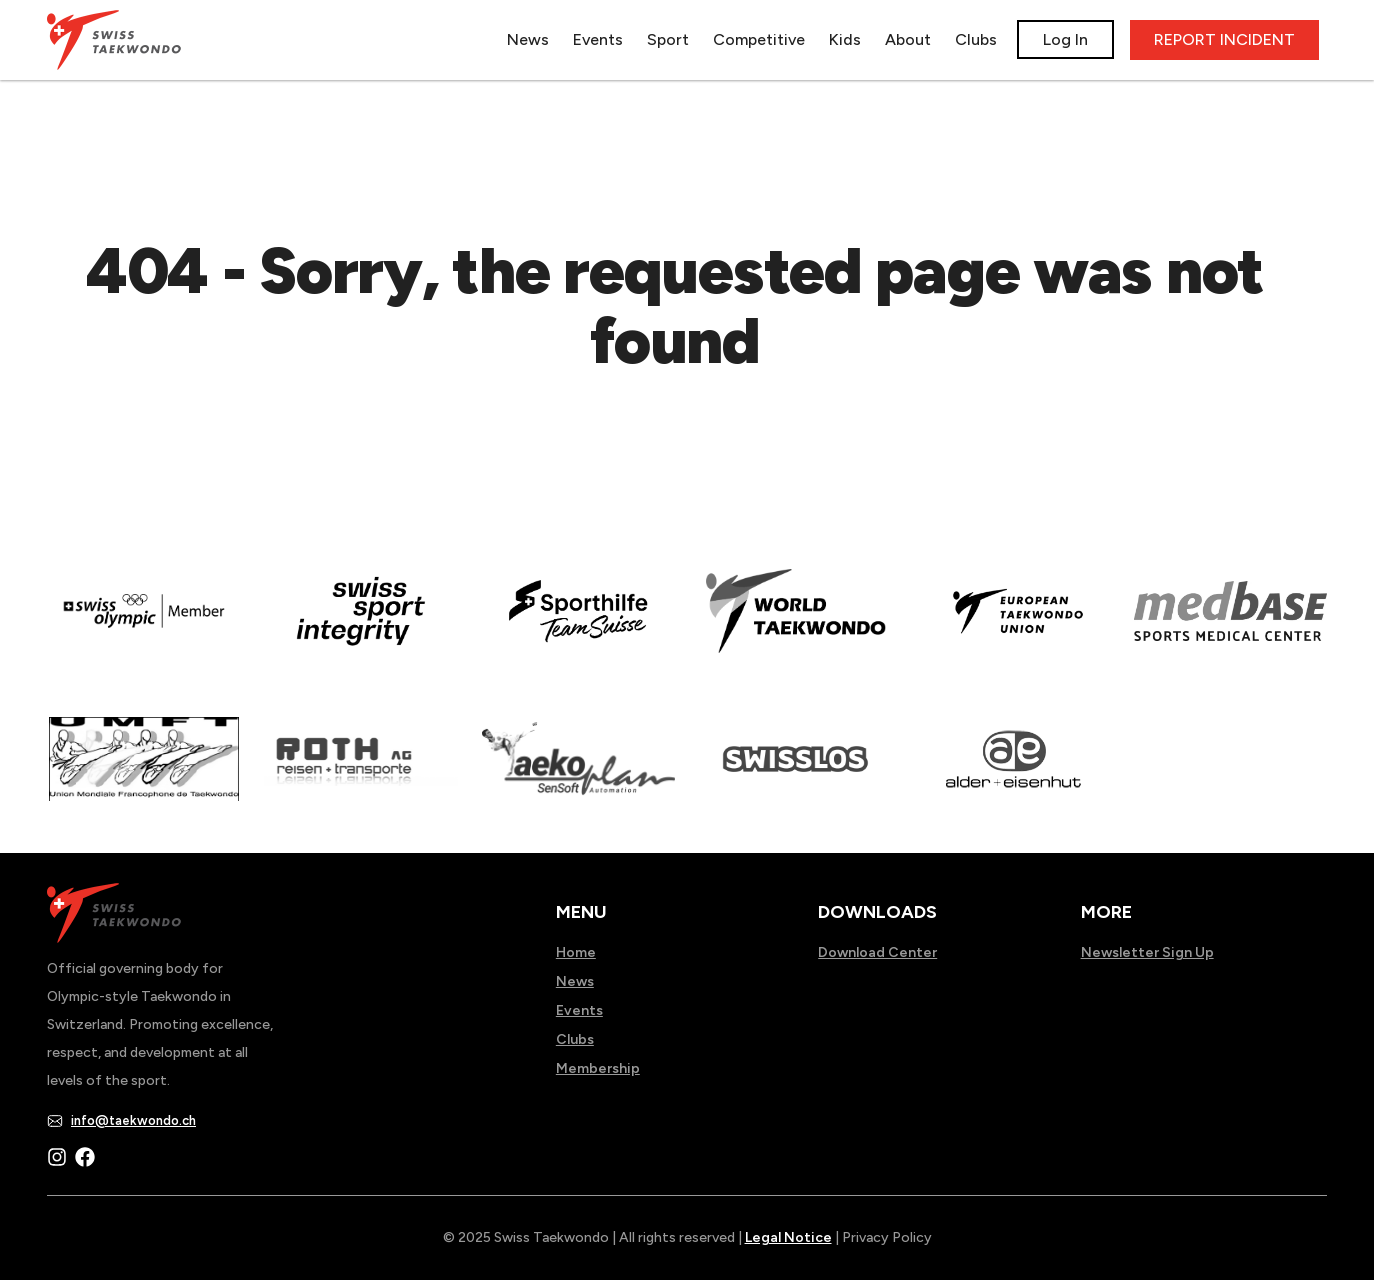  Describe the element at coordinates (877, 952) in the screenshot. I see `Download Center` at that location.